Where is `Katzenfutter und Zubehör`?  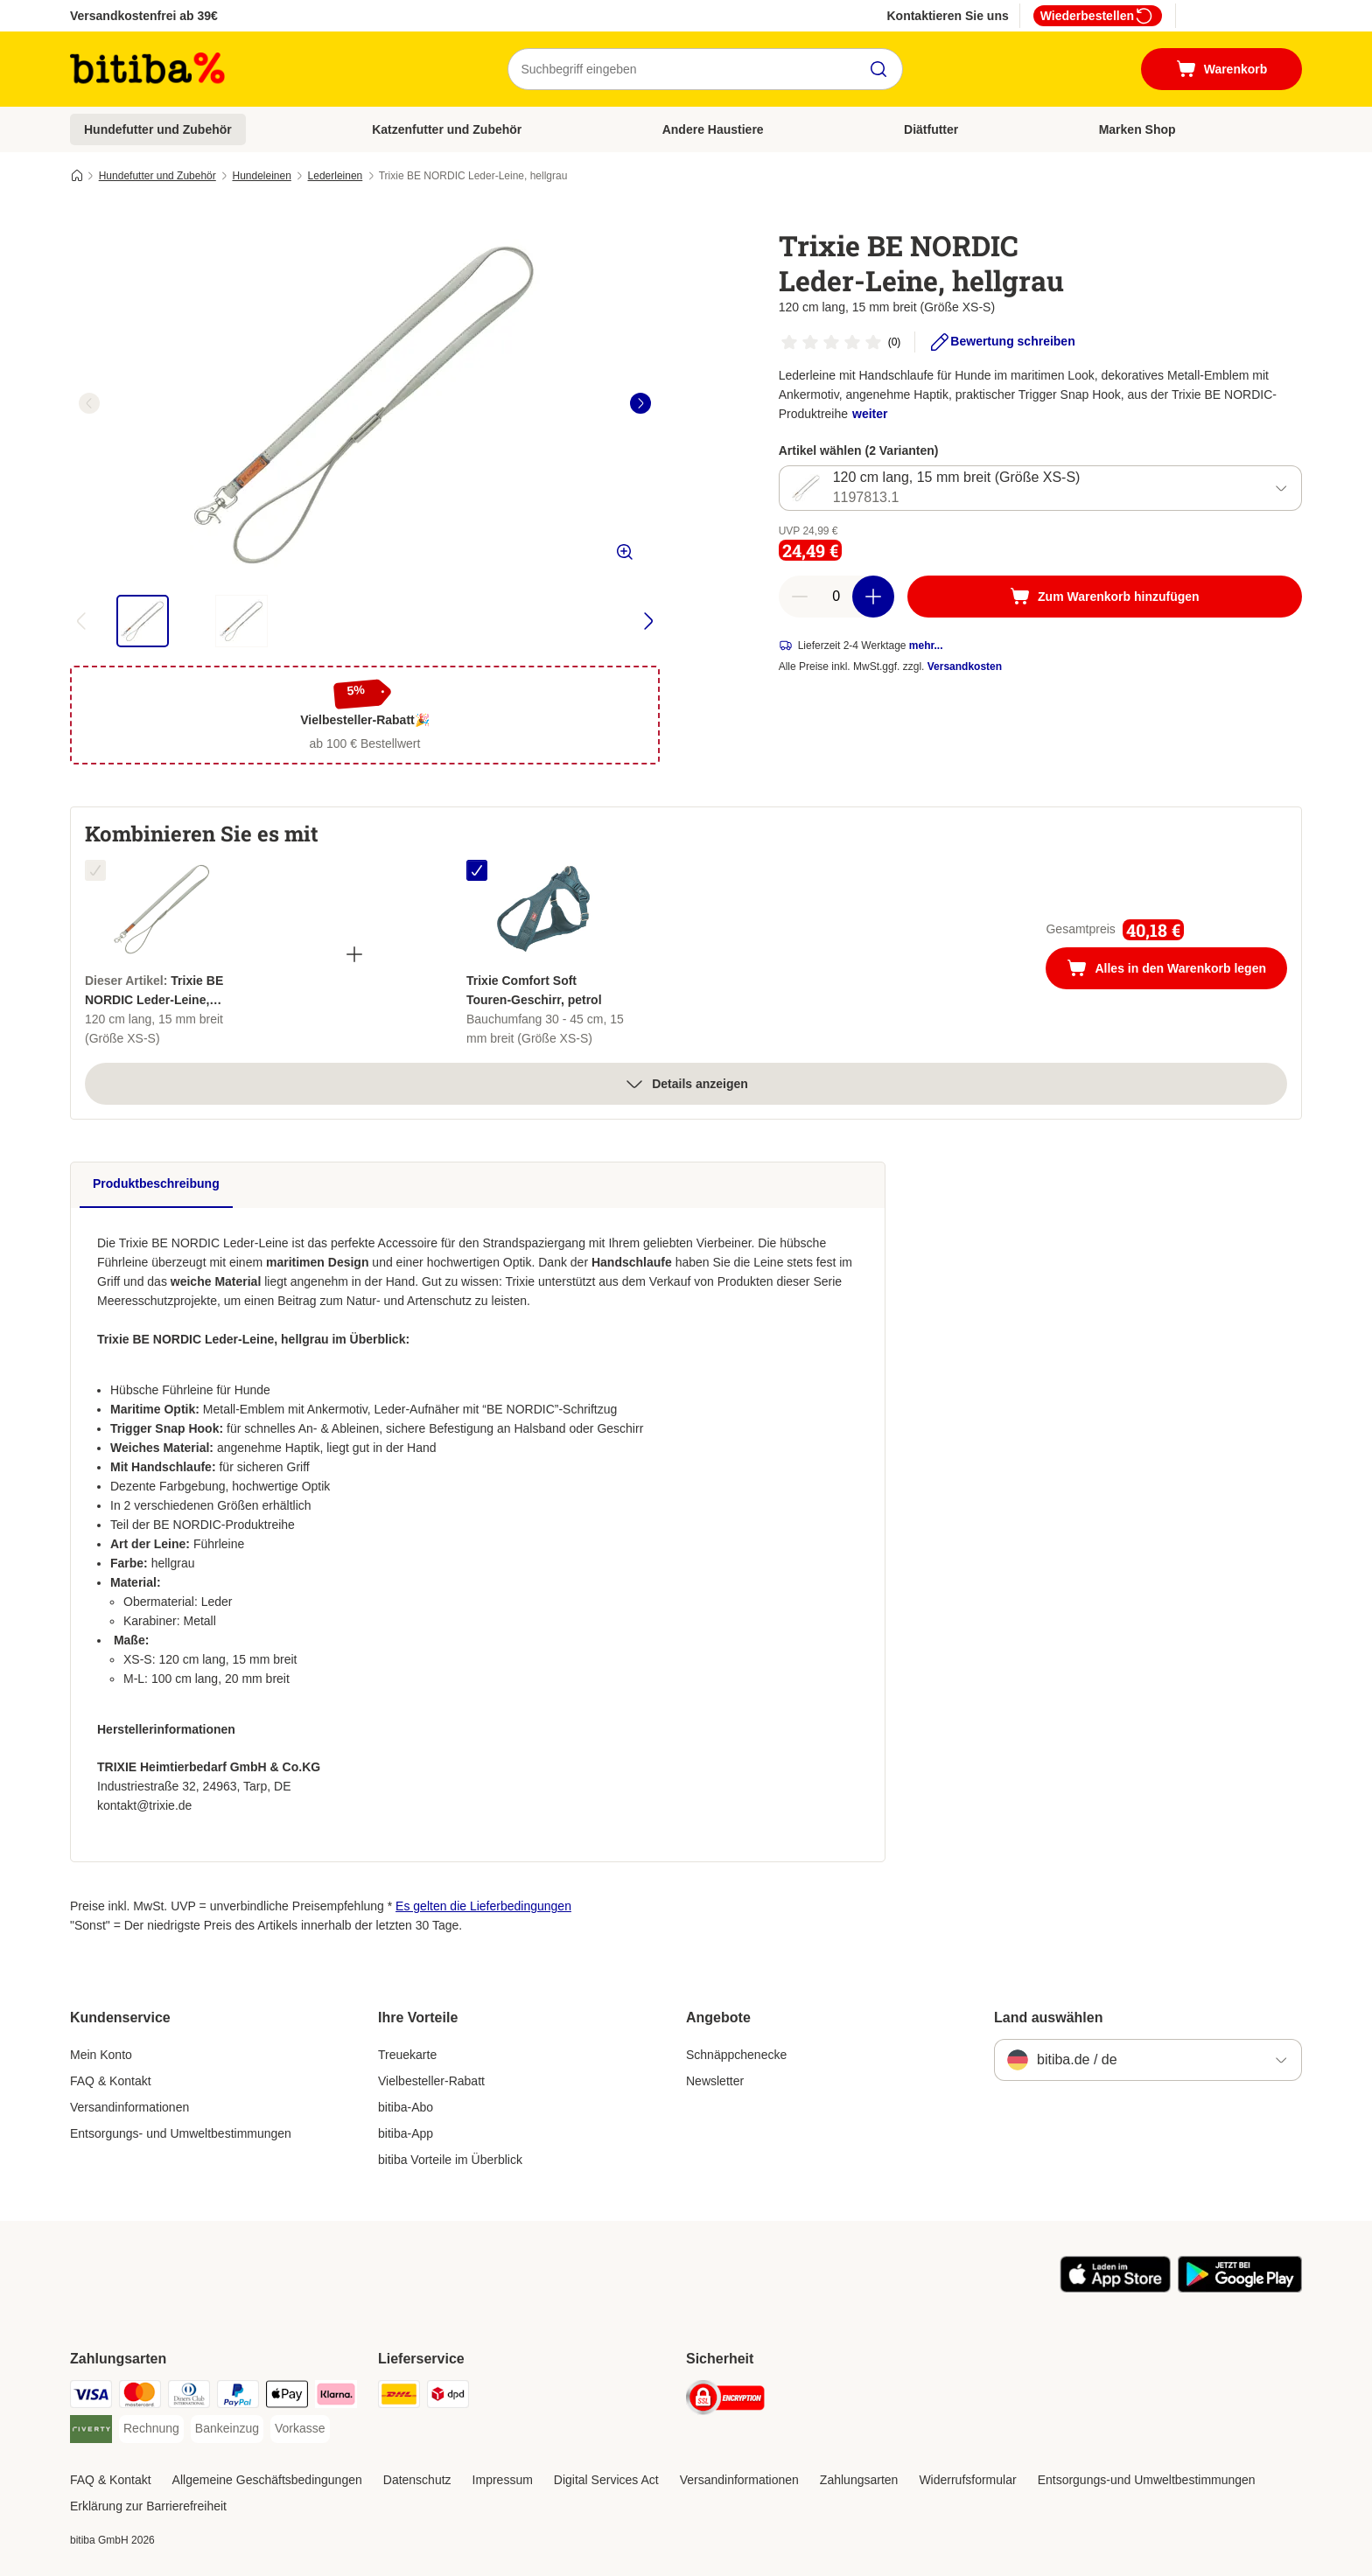
Katzenfutter und Zubehör is located at coordinates (447, 129).